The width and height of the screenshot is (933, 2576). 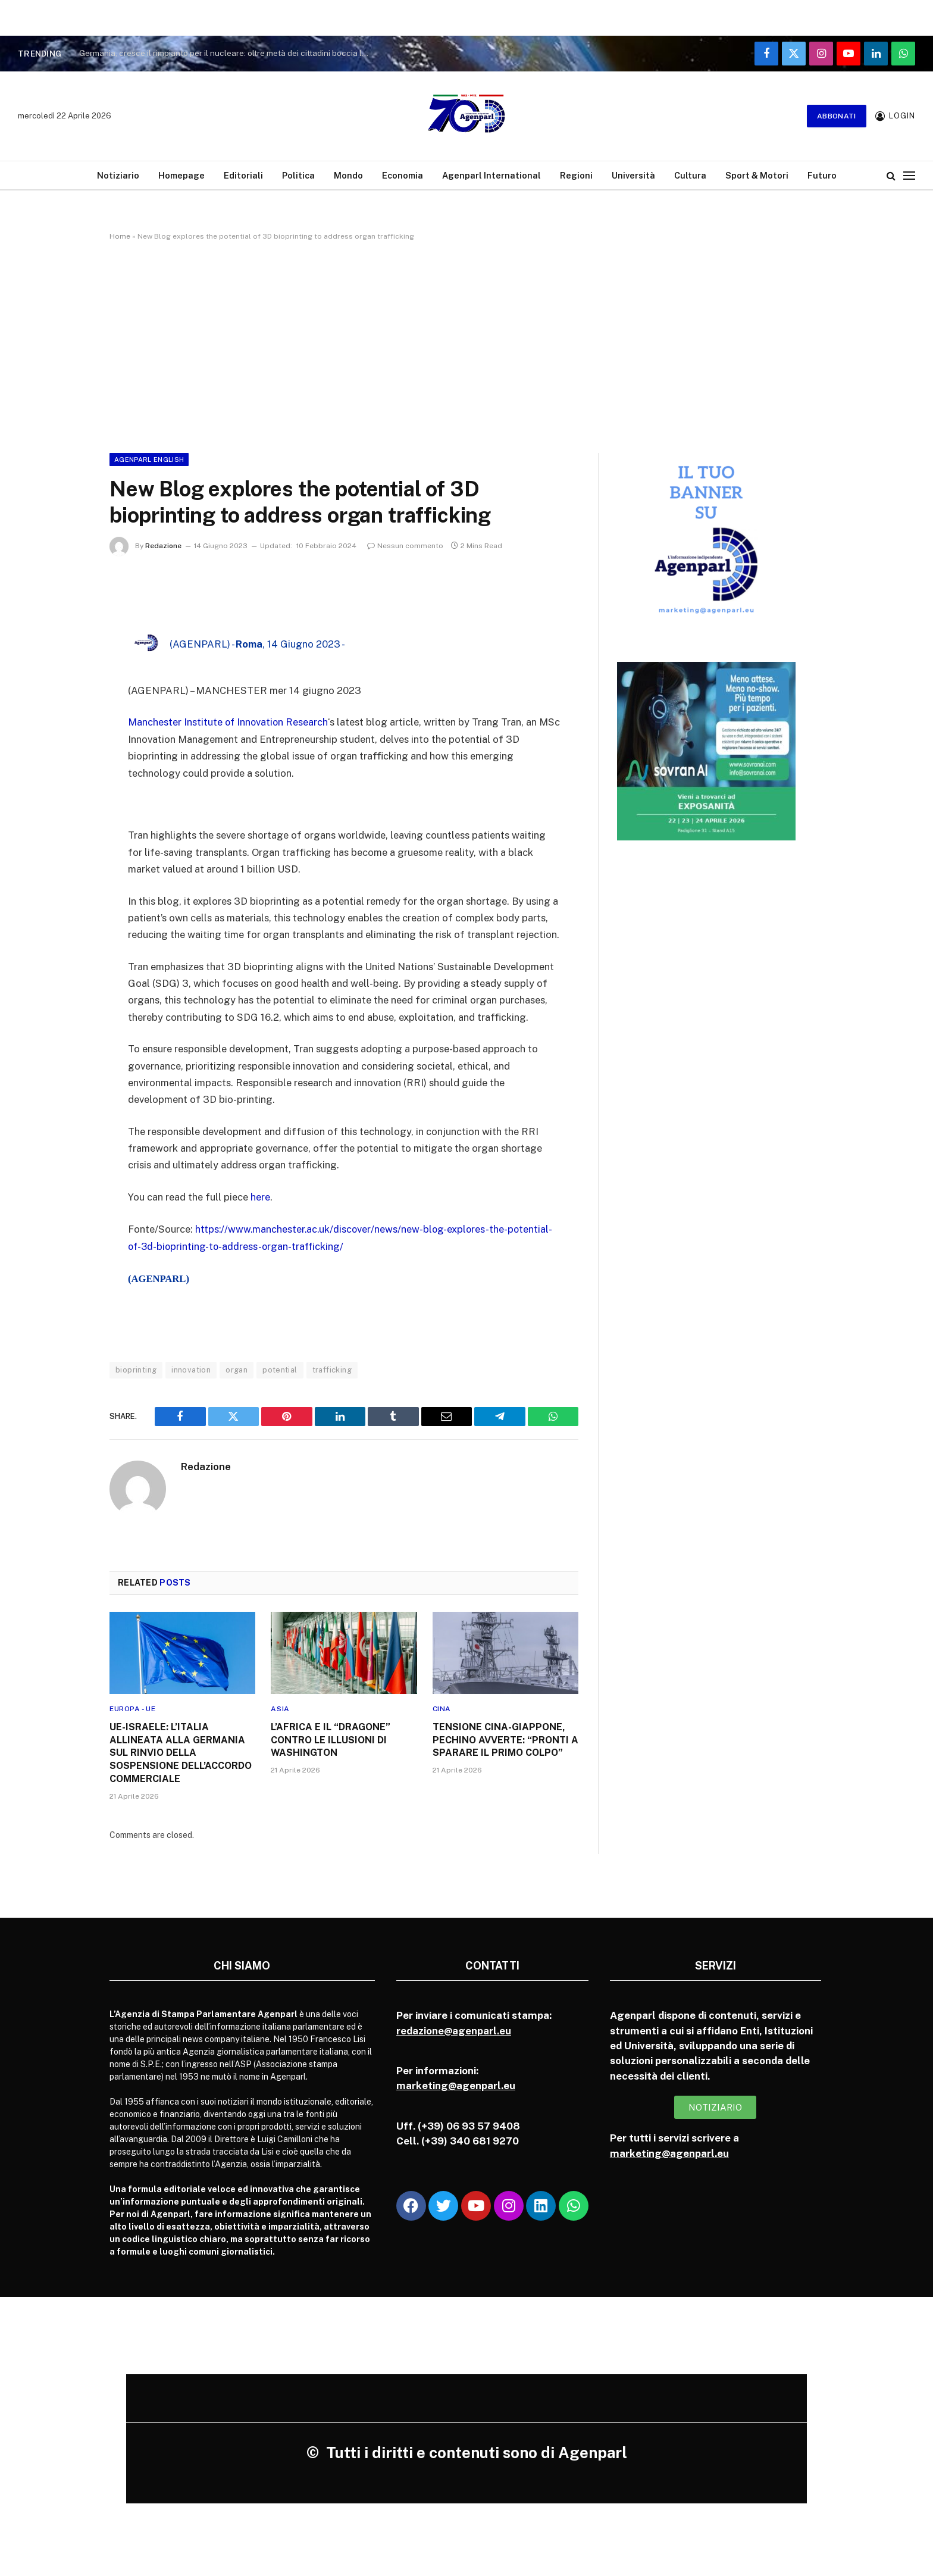 What do you see at coordinates (280, 1368) in the screenshot?
I see `potential` at bounding box center [280, 1368].